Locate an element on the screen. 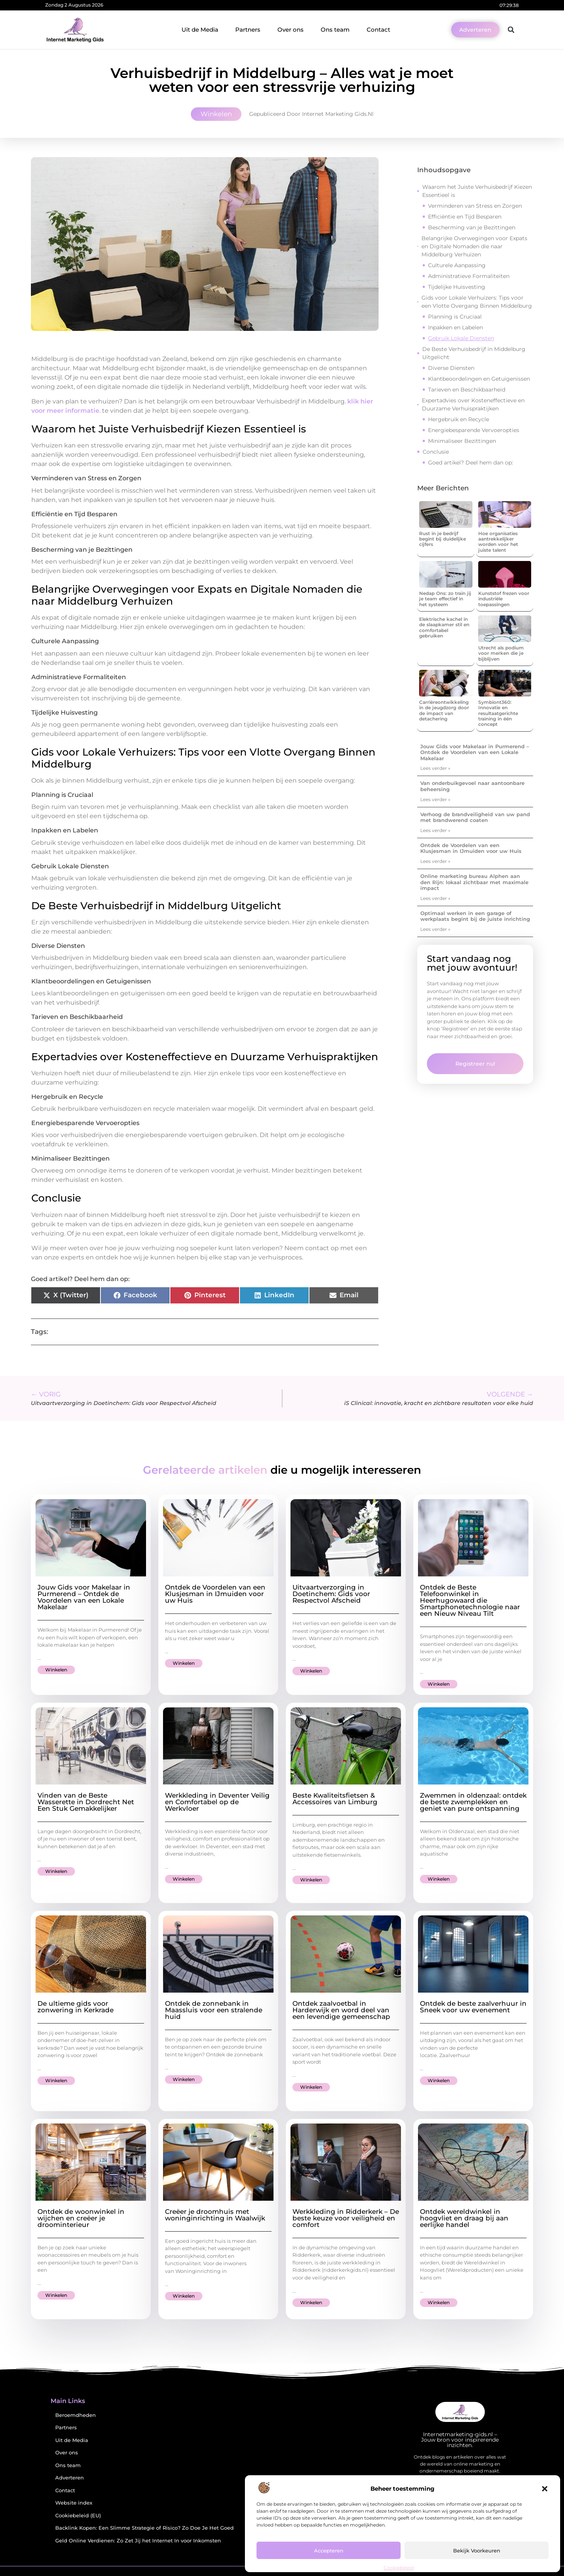 Image resolution: width=564 pixels, height=2576 pixels. Lees verder » [Lees meer over Jouw Gids voor Makelaar in Purmerend – Ontdek de Voordelen van een Lokale Makelaar] is located at coordinates (435, 768).